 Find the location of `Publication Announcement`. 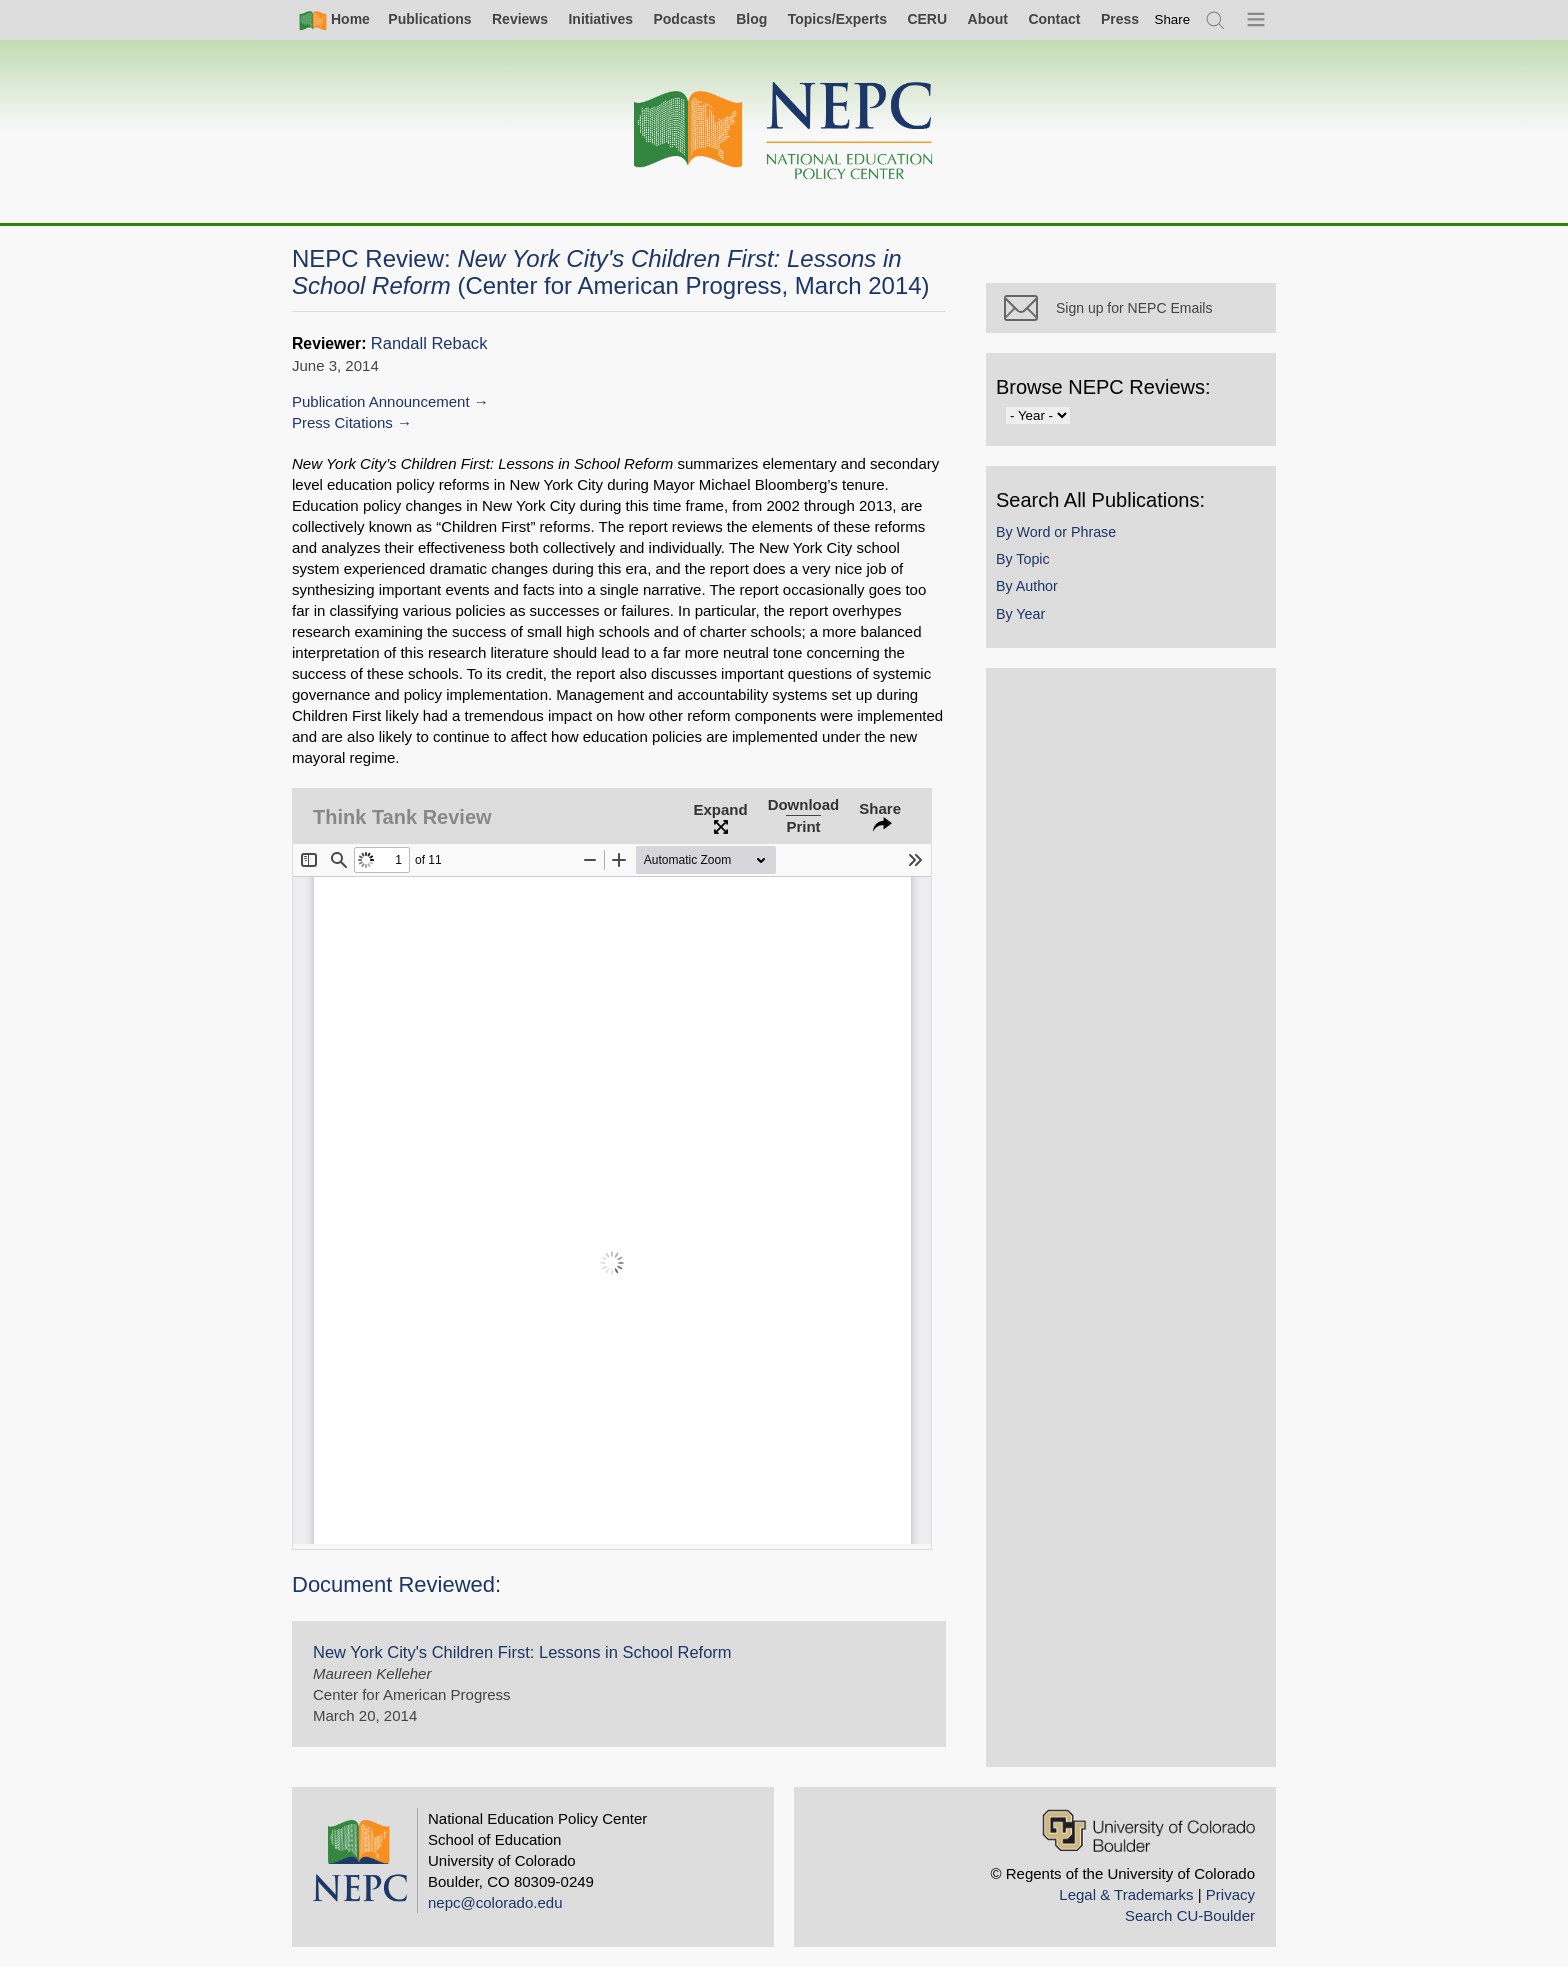

Publication Announcement is located at coordinates (381, 401).